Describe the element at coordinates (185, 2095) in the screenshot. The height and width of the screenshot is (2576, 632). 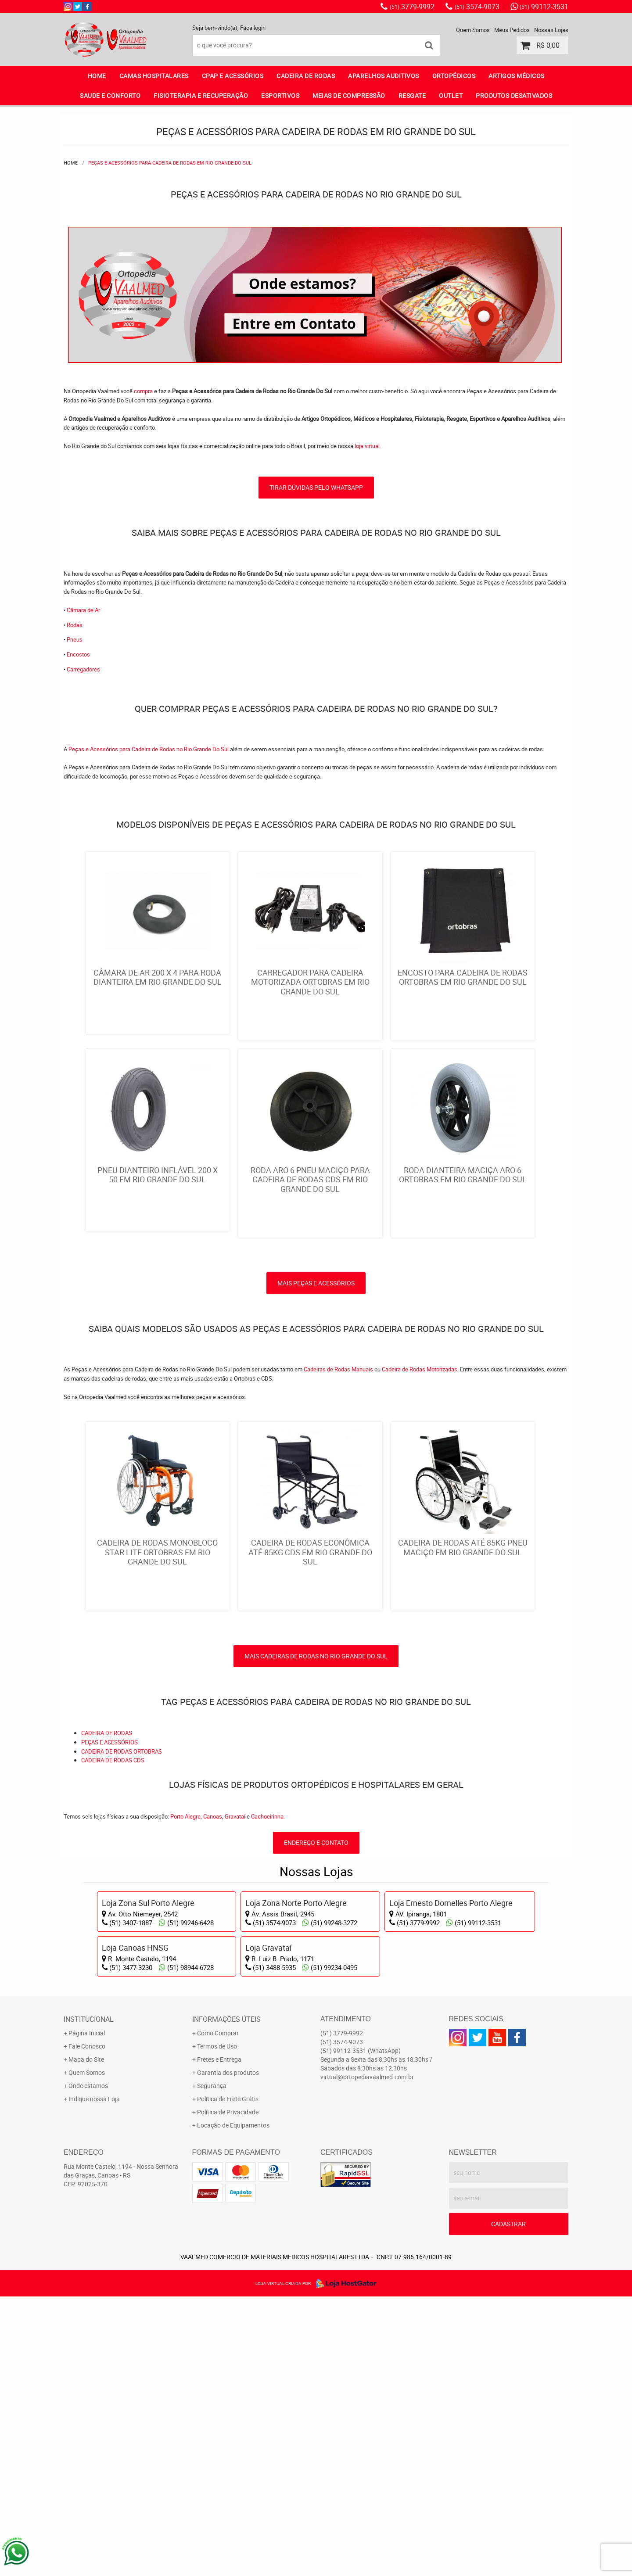
I see `Porto Alegre` at that location.